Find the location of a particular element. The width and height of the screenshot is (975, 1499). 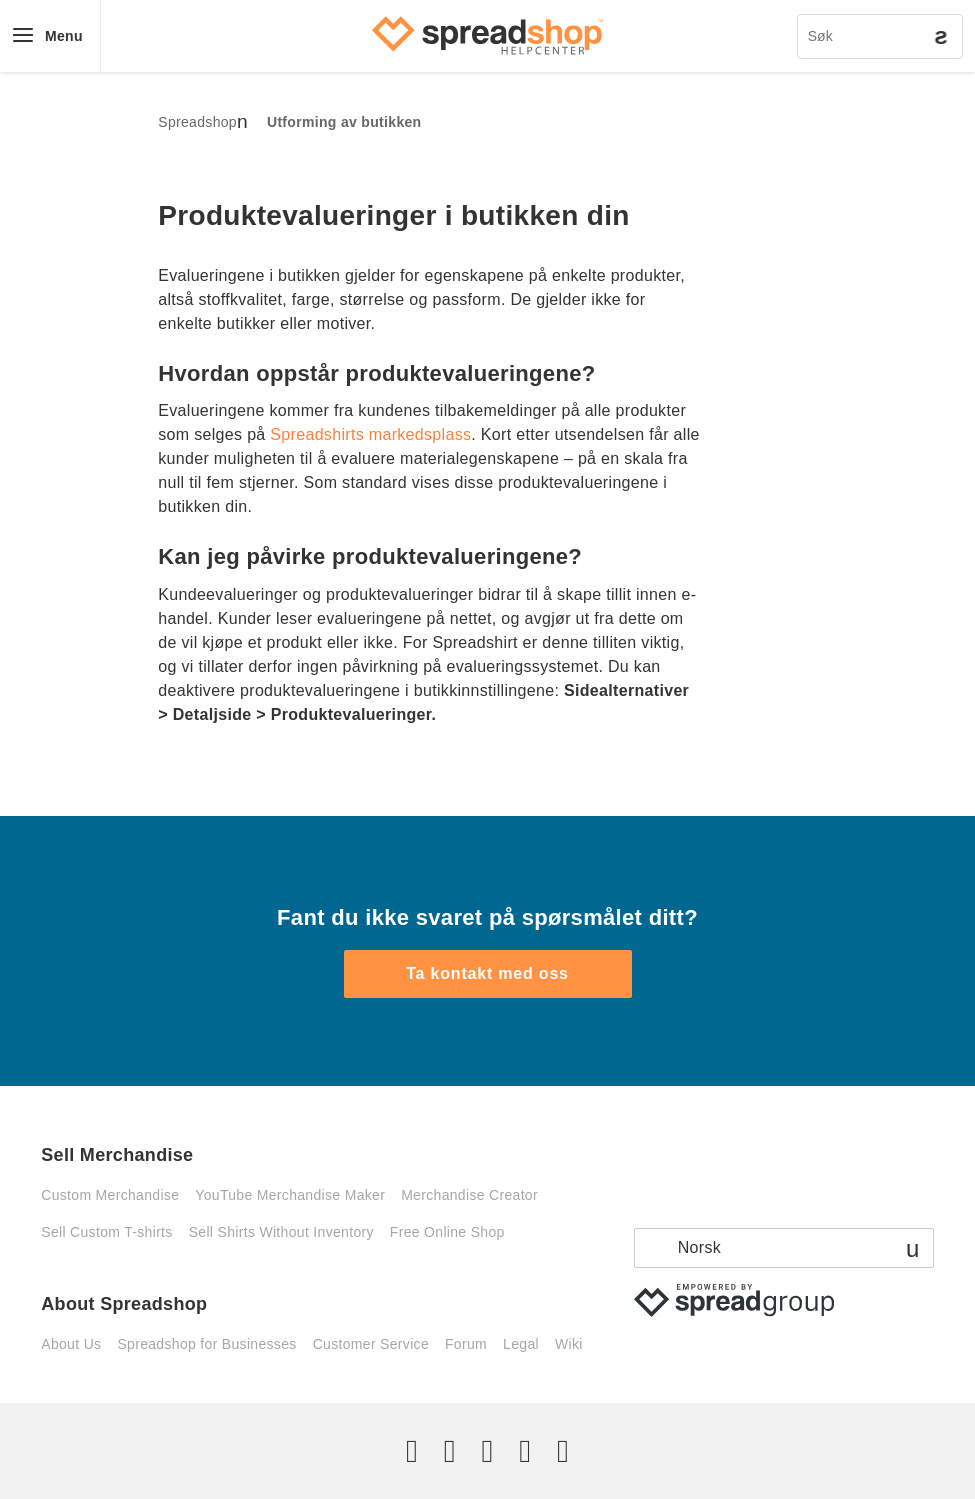

[Facebook] is located at coordinates (450, 1451).